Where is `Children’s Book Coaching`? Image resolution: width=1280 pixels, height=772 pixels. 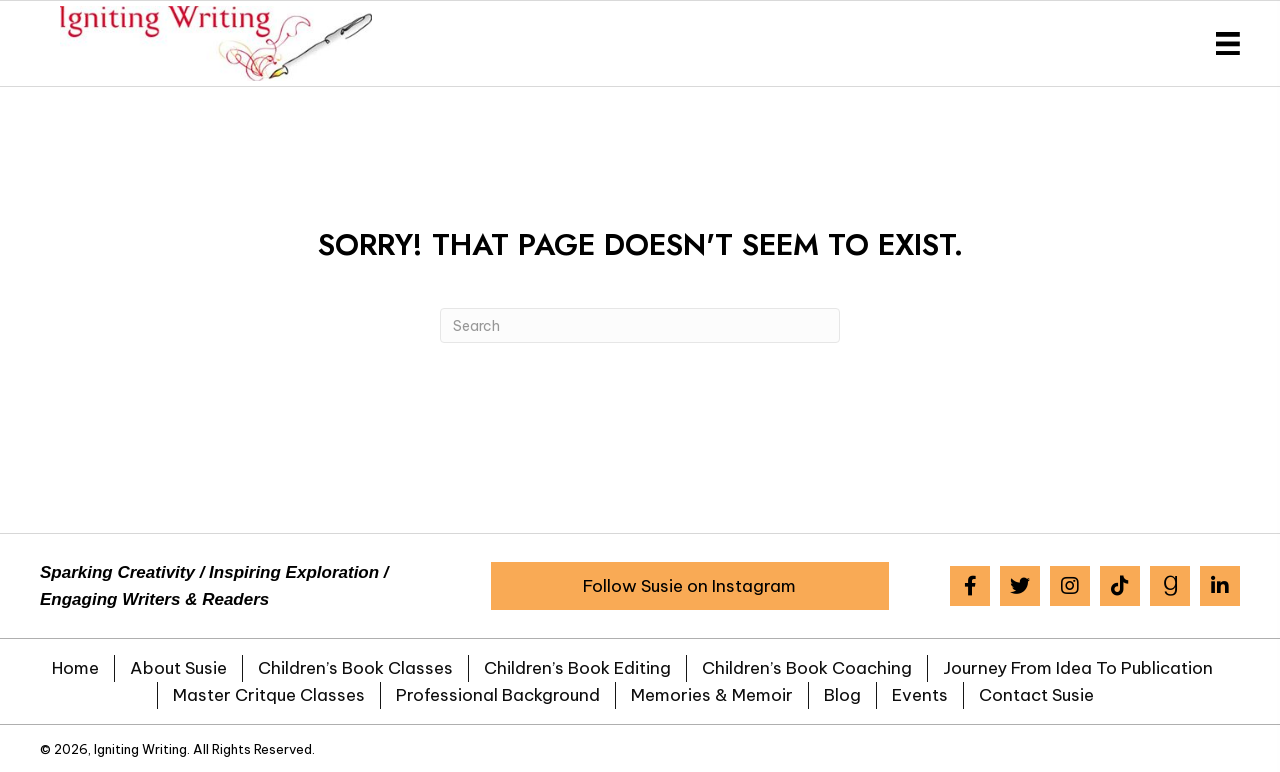
Children’s Book Coaching is located at coordinates (807, 668).